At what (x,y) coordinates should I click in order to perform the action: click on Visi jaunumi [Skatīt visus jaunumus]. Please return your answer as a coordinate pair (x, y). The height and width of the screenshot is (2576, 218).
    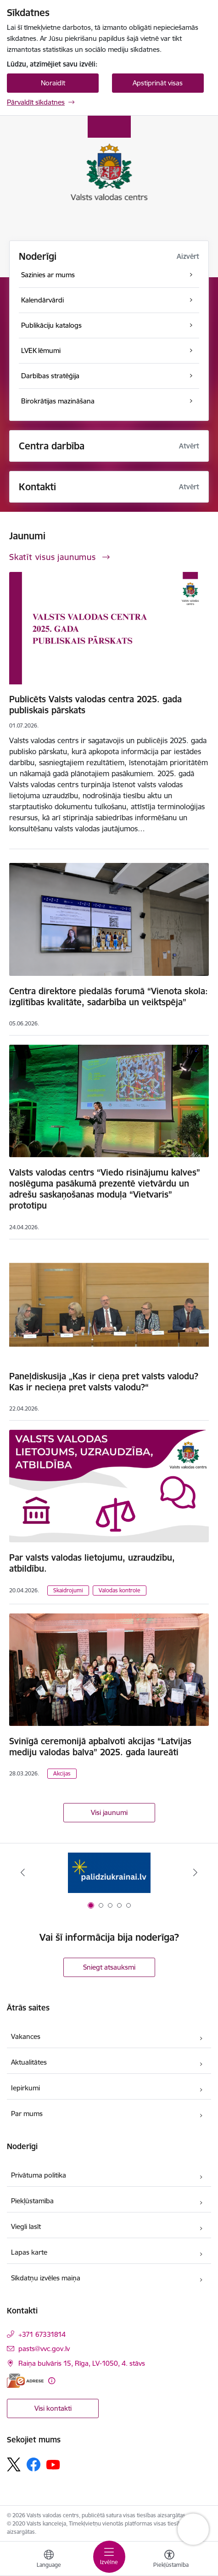
    Looking at the image, I should click on (109, 1812).